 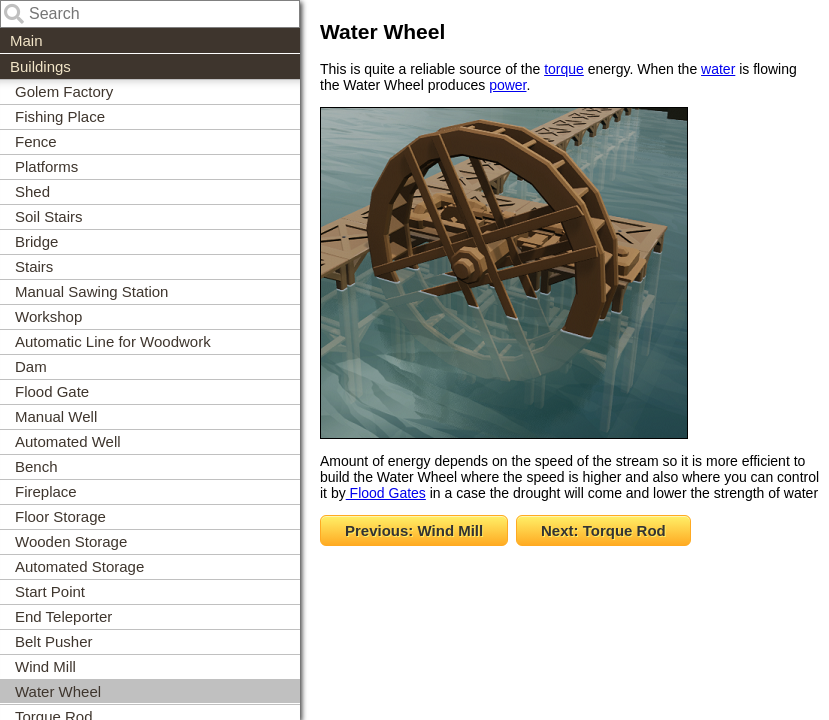 I want to click on Manual Sawing Station, so click(x=91, y=291).